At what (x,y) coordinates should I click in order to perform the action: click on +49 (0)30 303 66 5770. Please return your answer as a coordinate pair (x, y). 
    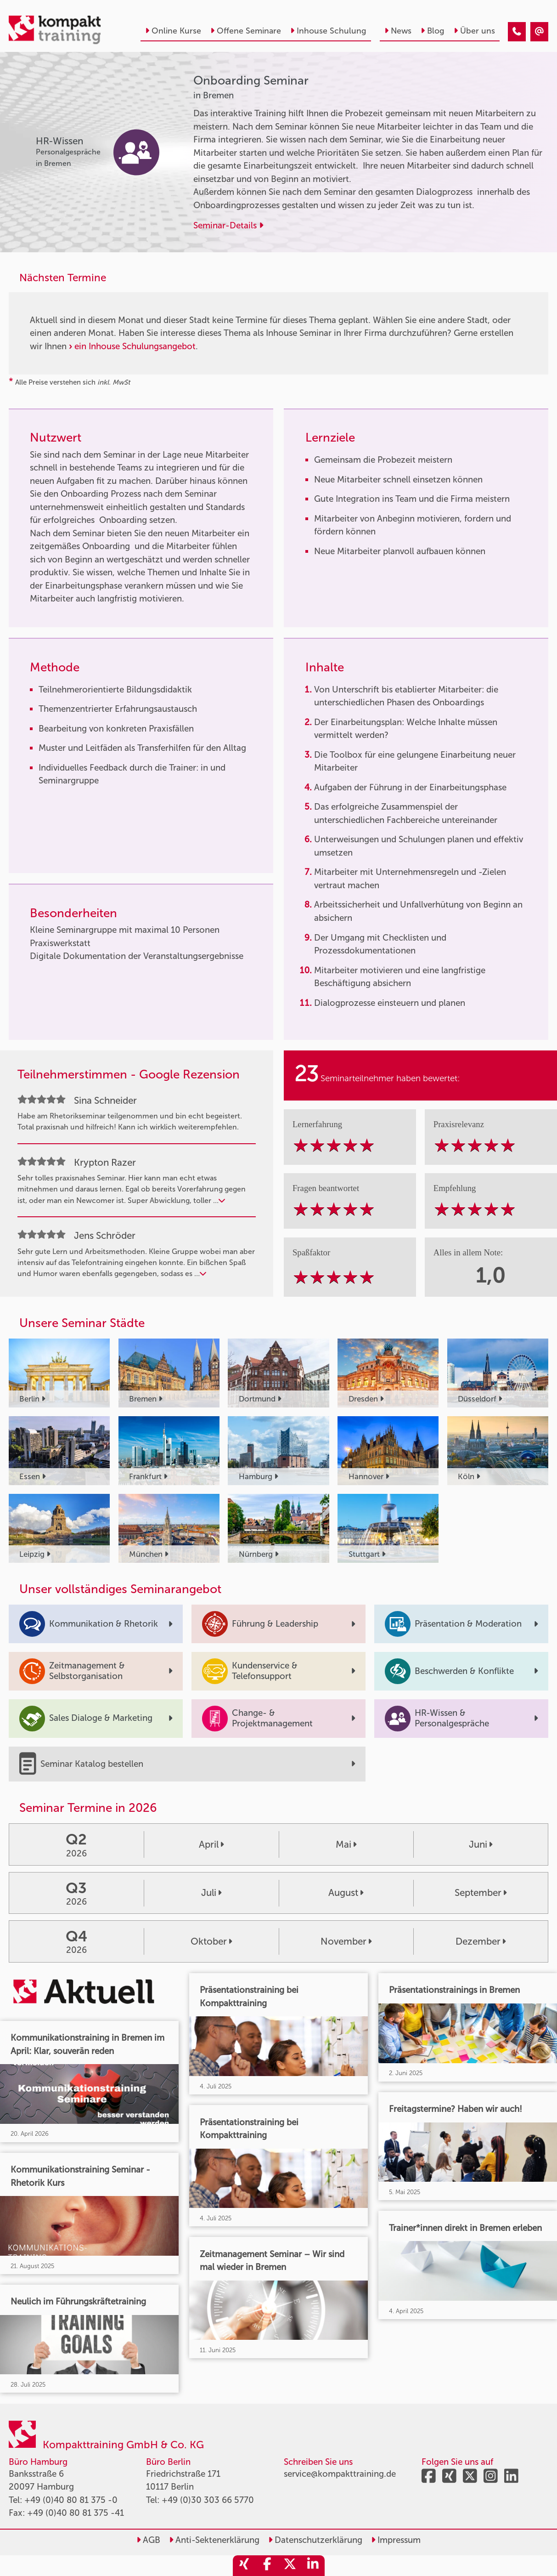
    Looking at the image, I should click on (208, 2500).